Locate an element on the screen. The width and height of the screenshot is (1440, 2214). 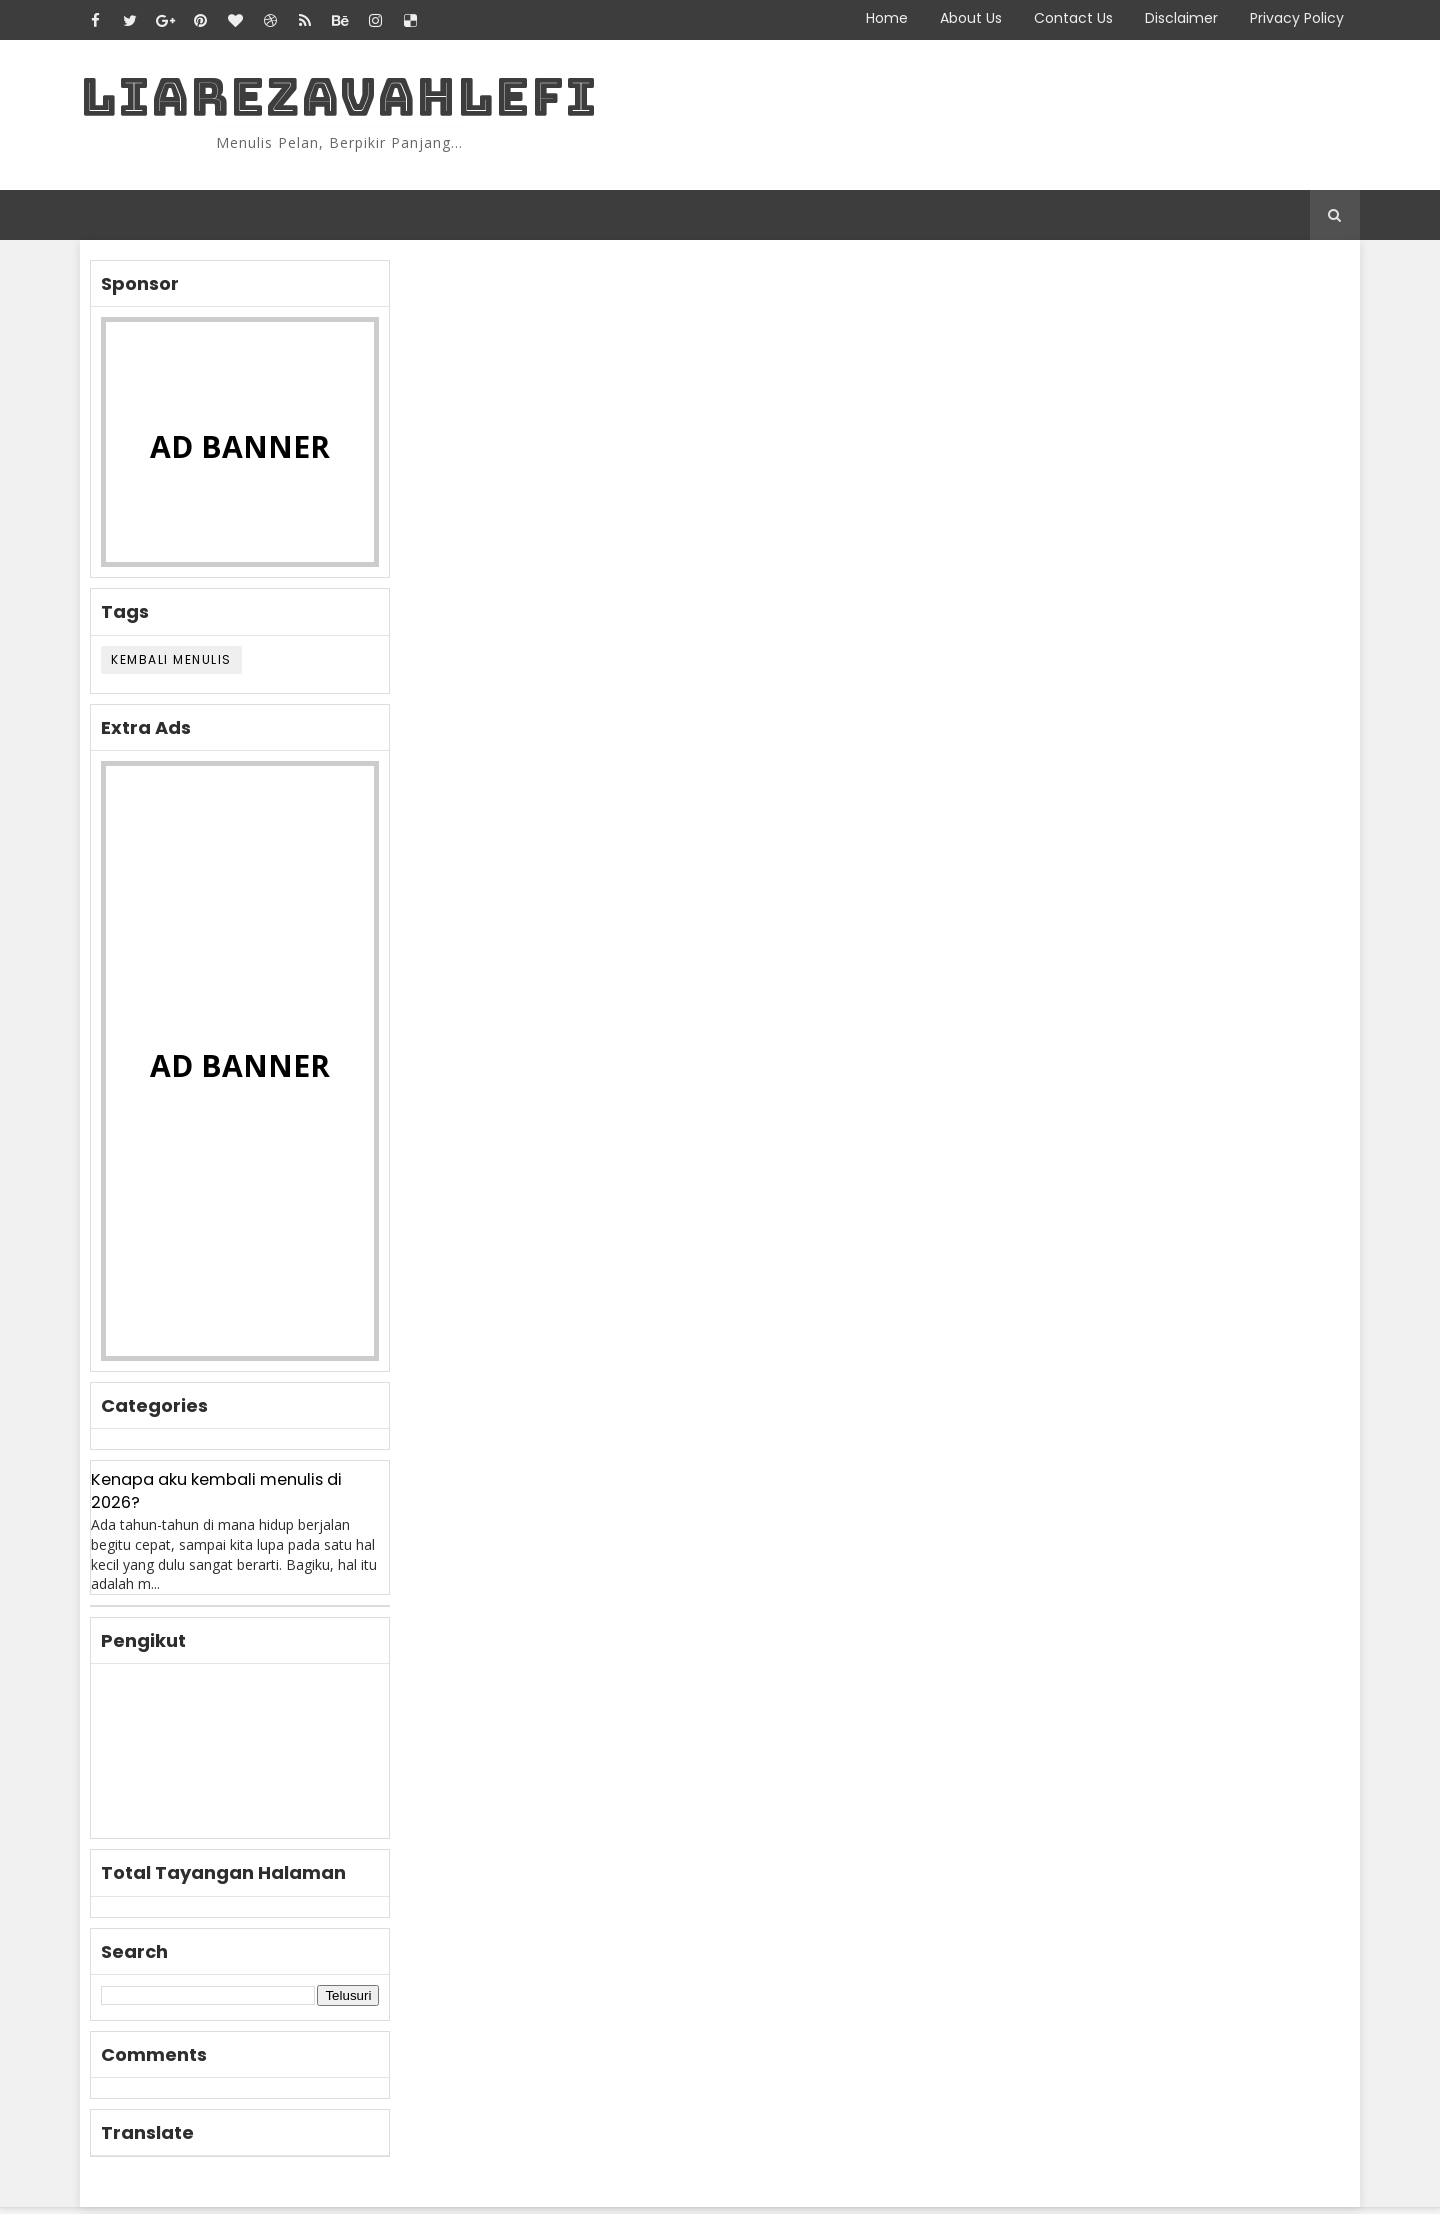
Kenapa aku kembali menulis di 2026? is located at coordinates (231, 1498).